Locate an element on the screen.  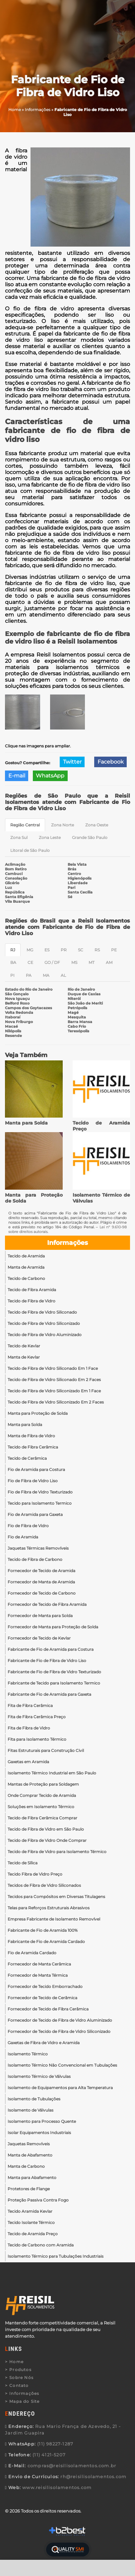
Isolamento Térmico de Válvulas is located at coordinates (39, 2076).